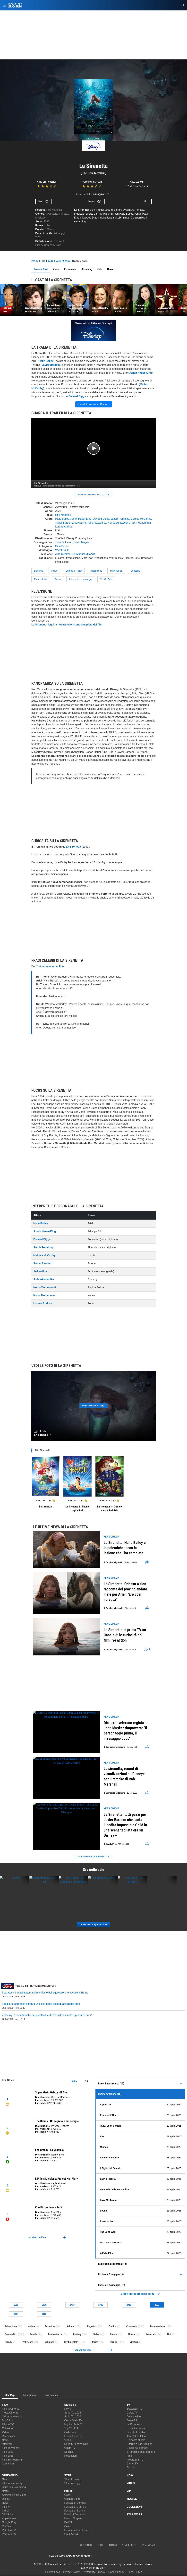 Image resolution: width=187 pixels, height=2576 pixels. Describe the element at coordinates (106, 579) in the screenshot. I see `Vedi le Foto` at that location.